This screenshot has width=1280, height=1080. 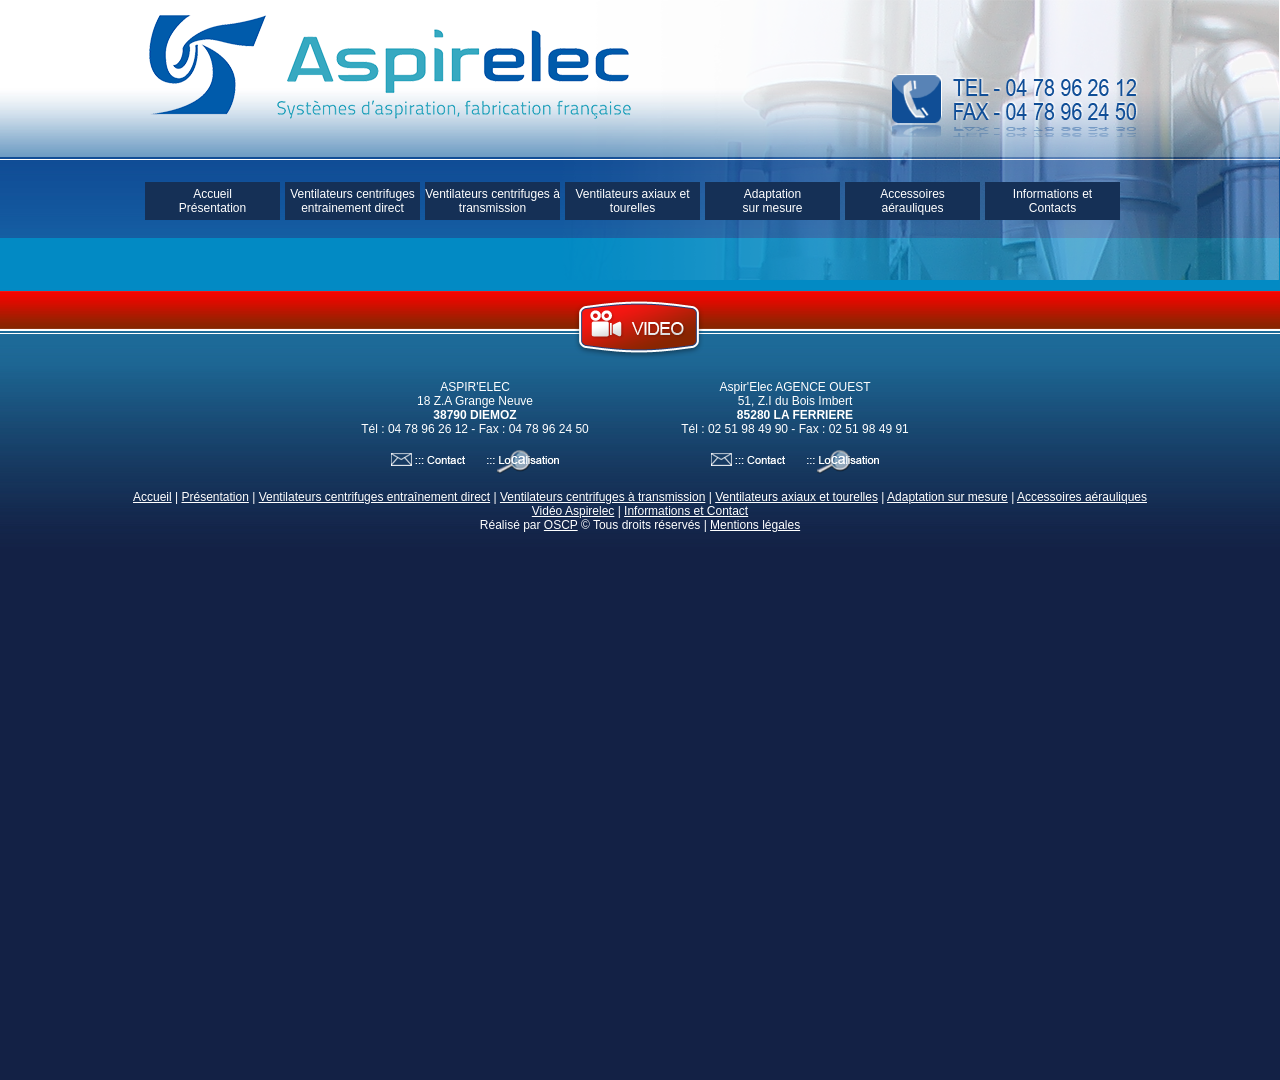 What do you see at coordinates (352, 201) in the screenshot?
I see `Ventilateurs centrifuges entrainement direct` at bounding box center [352, 201].